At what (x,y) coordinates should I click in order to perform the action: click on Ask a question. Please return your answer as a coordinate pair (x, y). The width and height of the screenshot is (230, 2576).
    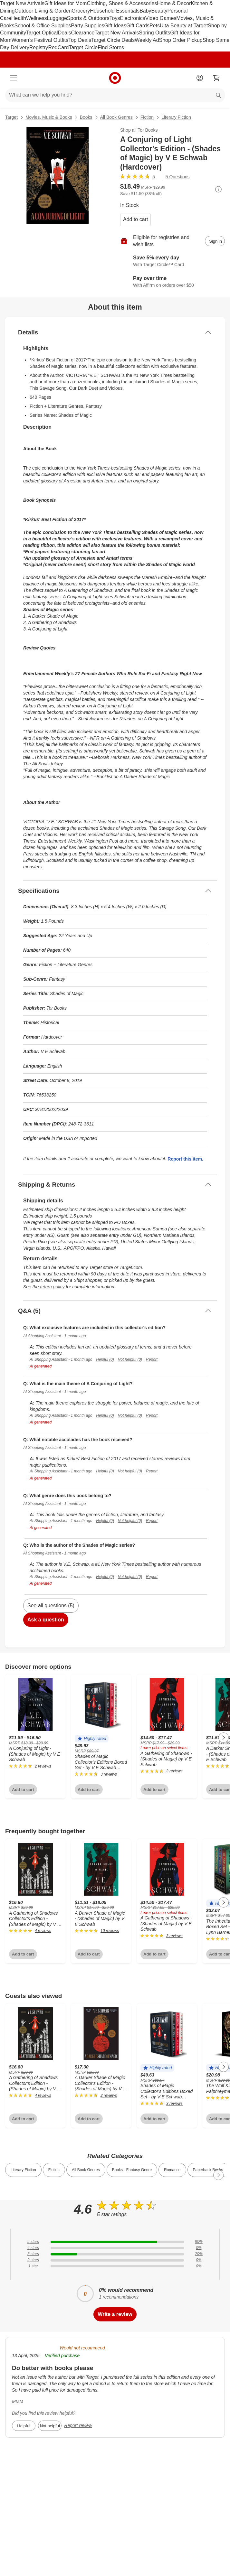
    Looking at the image, I should click on (45, 1619).